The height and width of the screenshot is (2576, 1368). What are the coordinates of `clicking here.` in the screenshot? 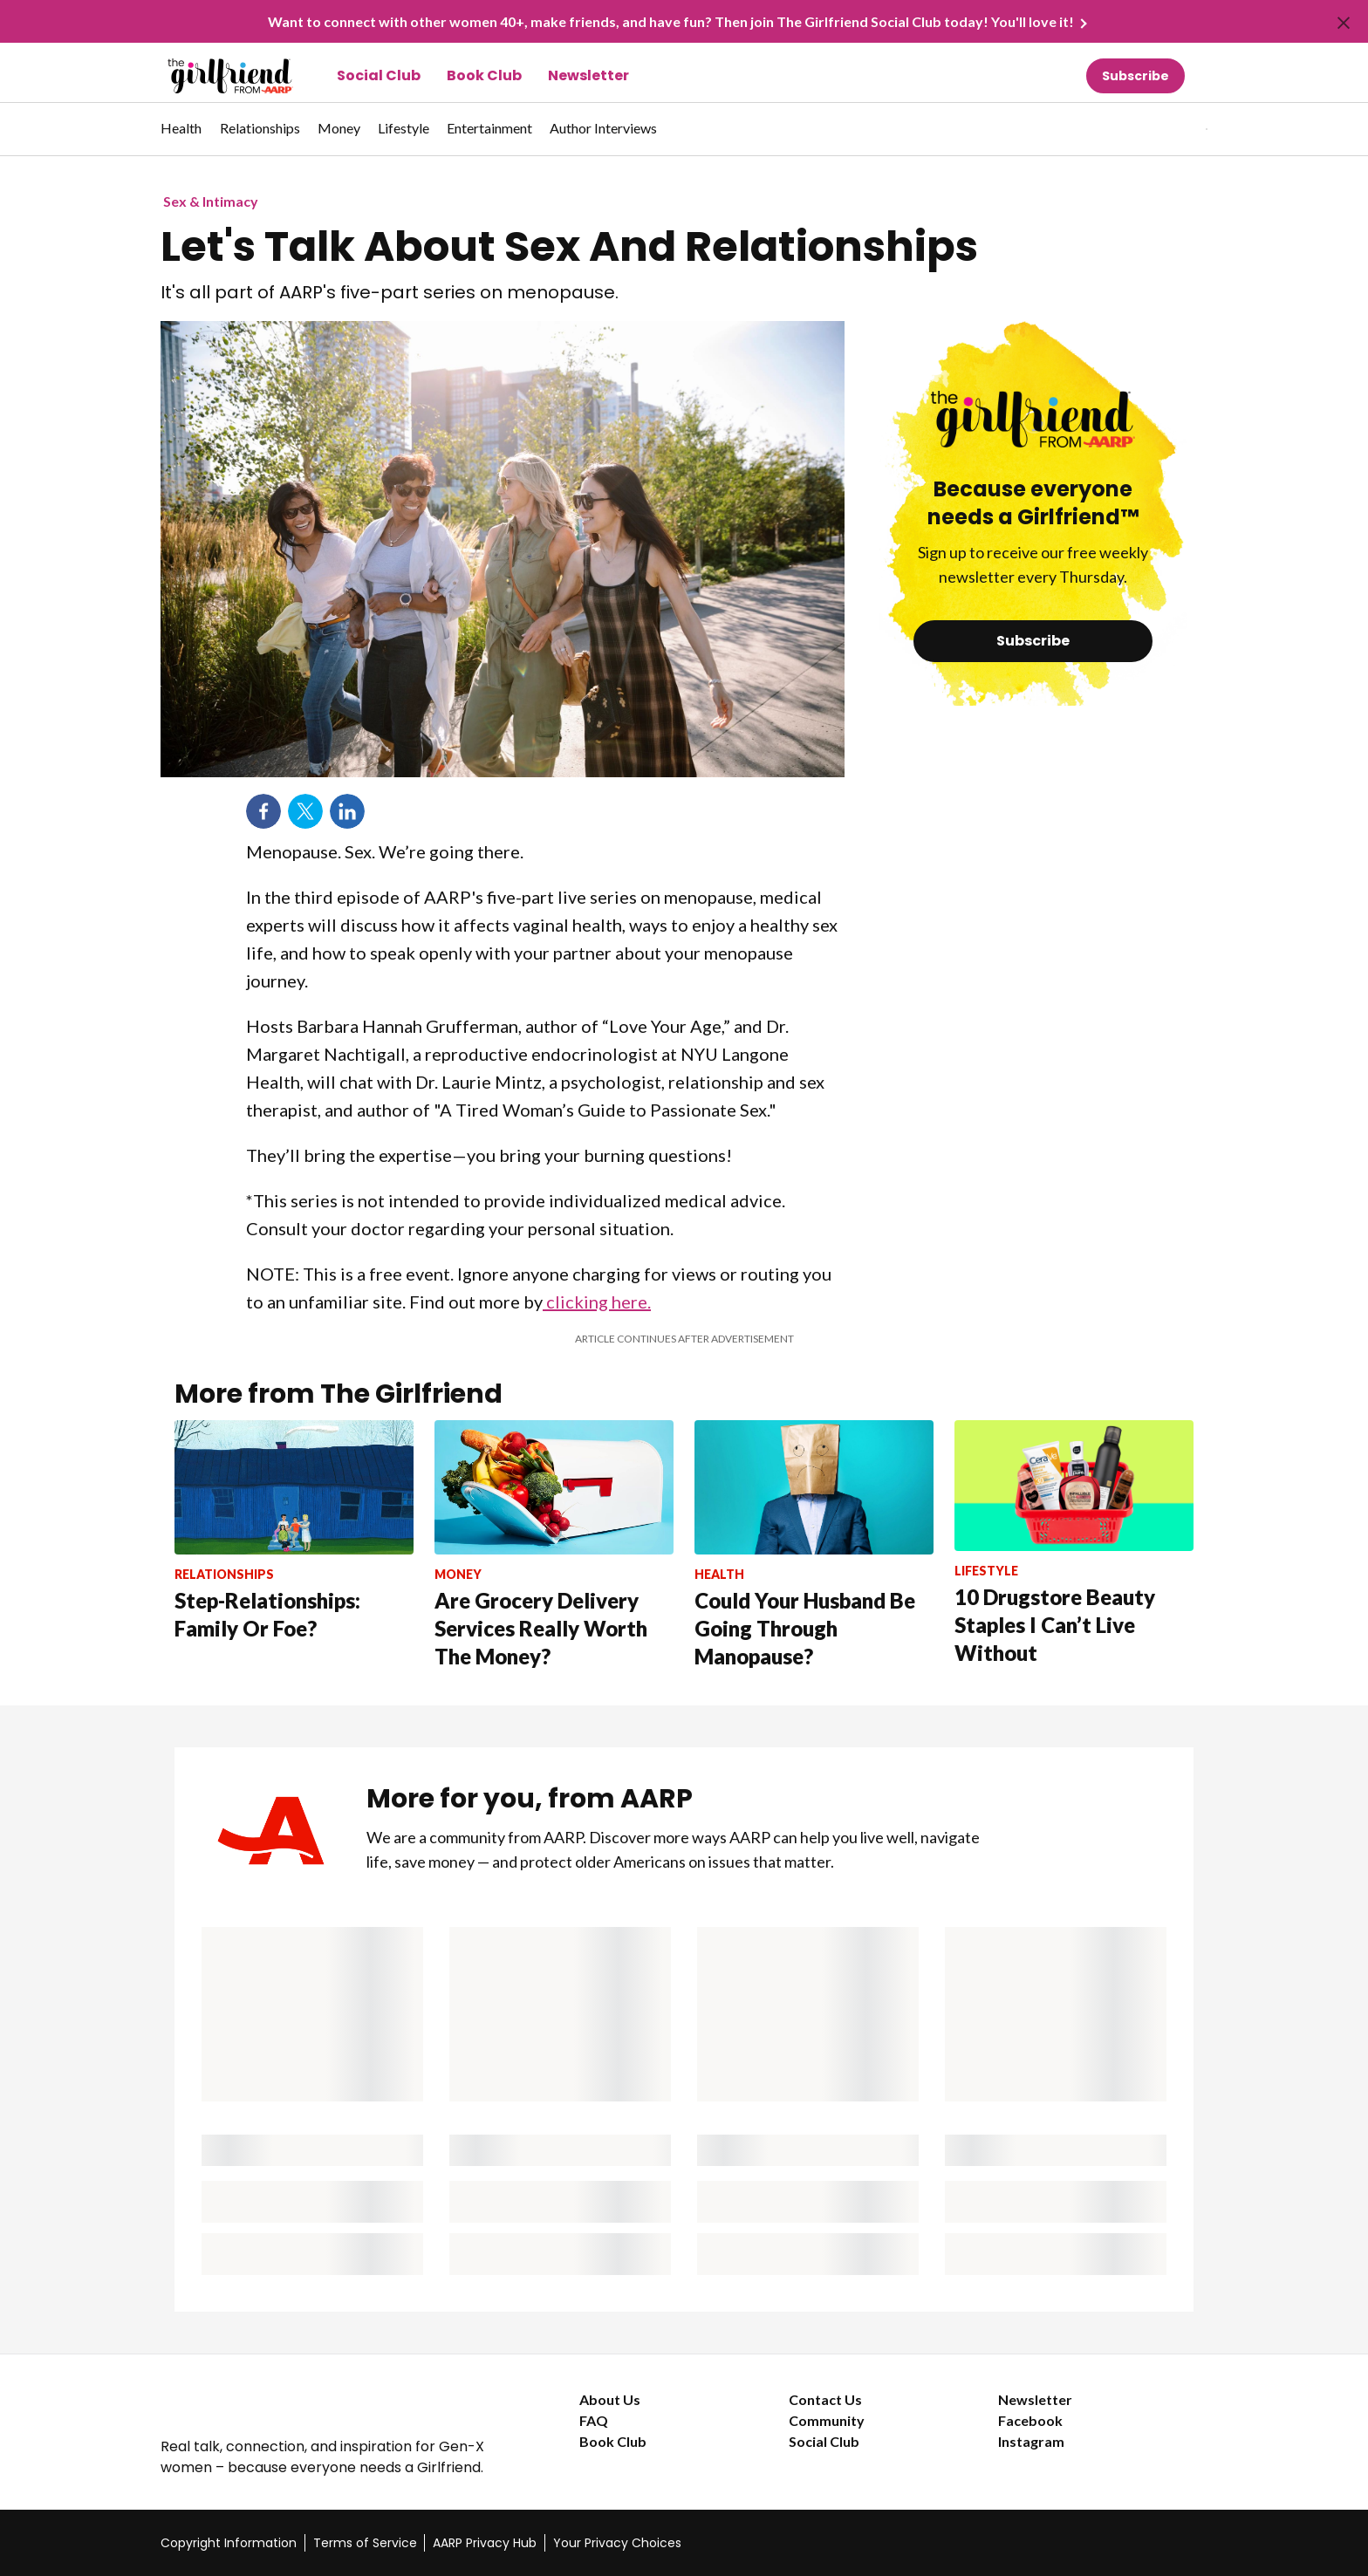 It's located at (597, 1301).